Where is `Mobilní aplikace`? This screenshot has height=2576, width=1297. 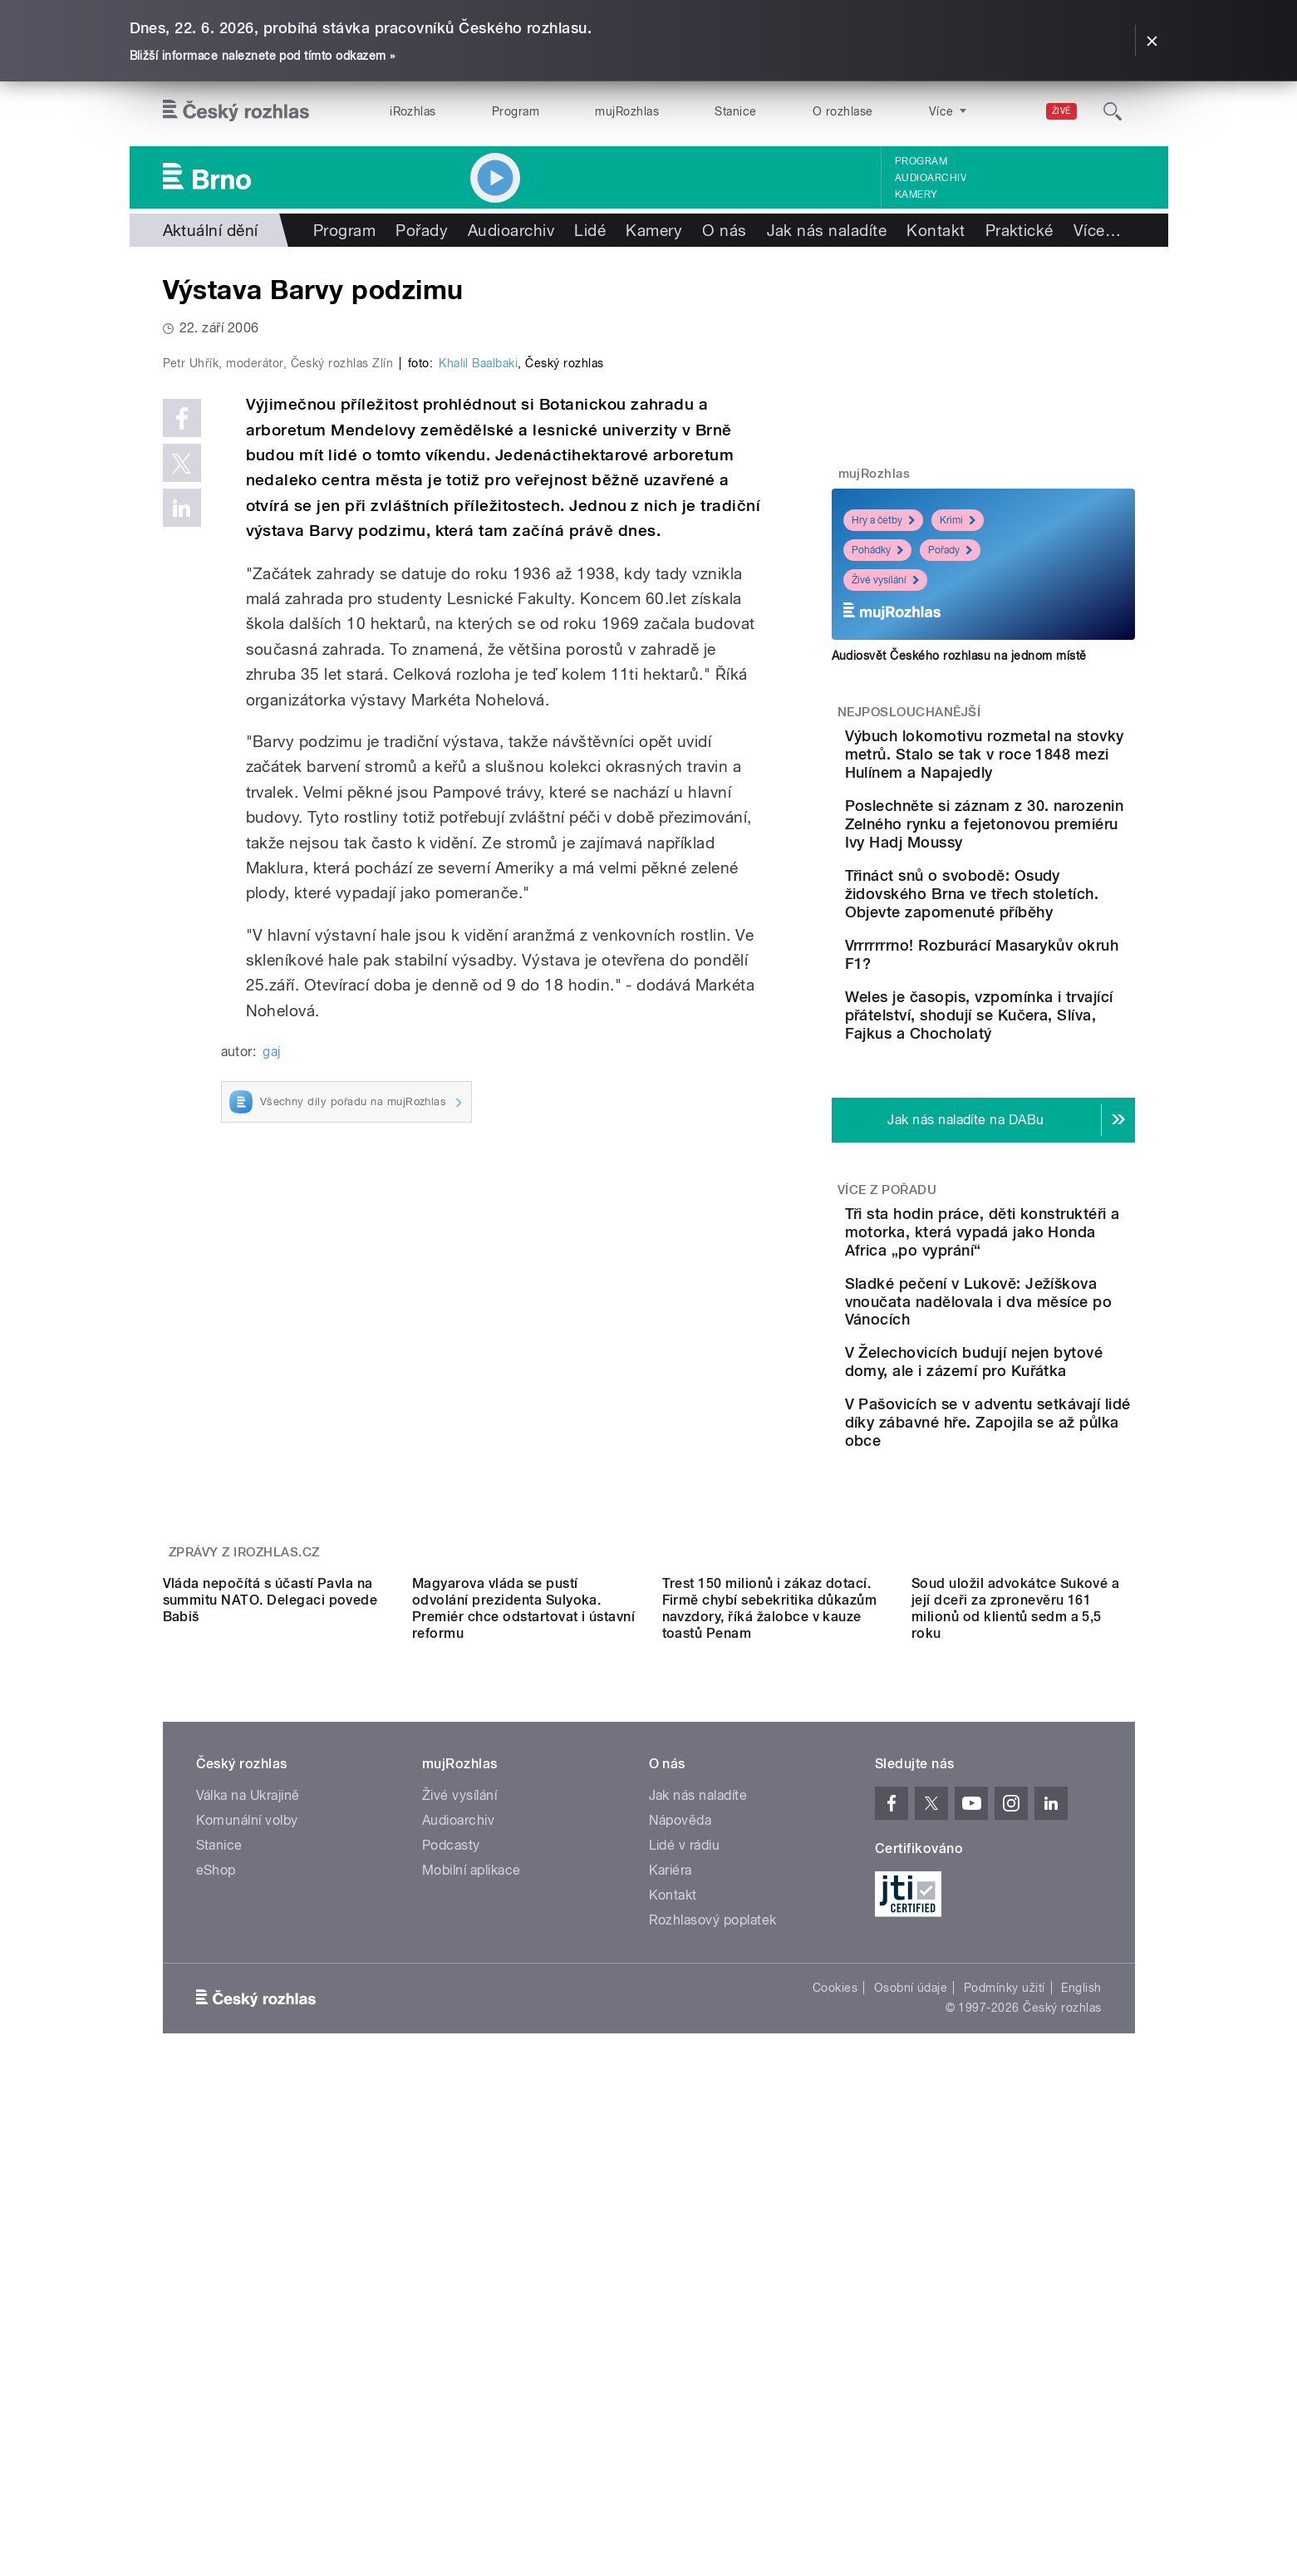 Mobilní aplikace is located at coordinates (471, 2213).